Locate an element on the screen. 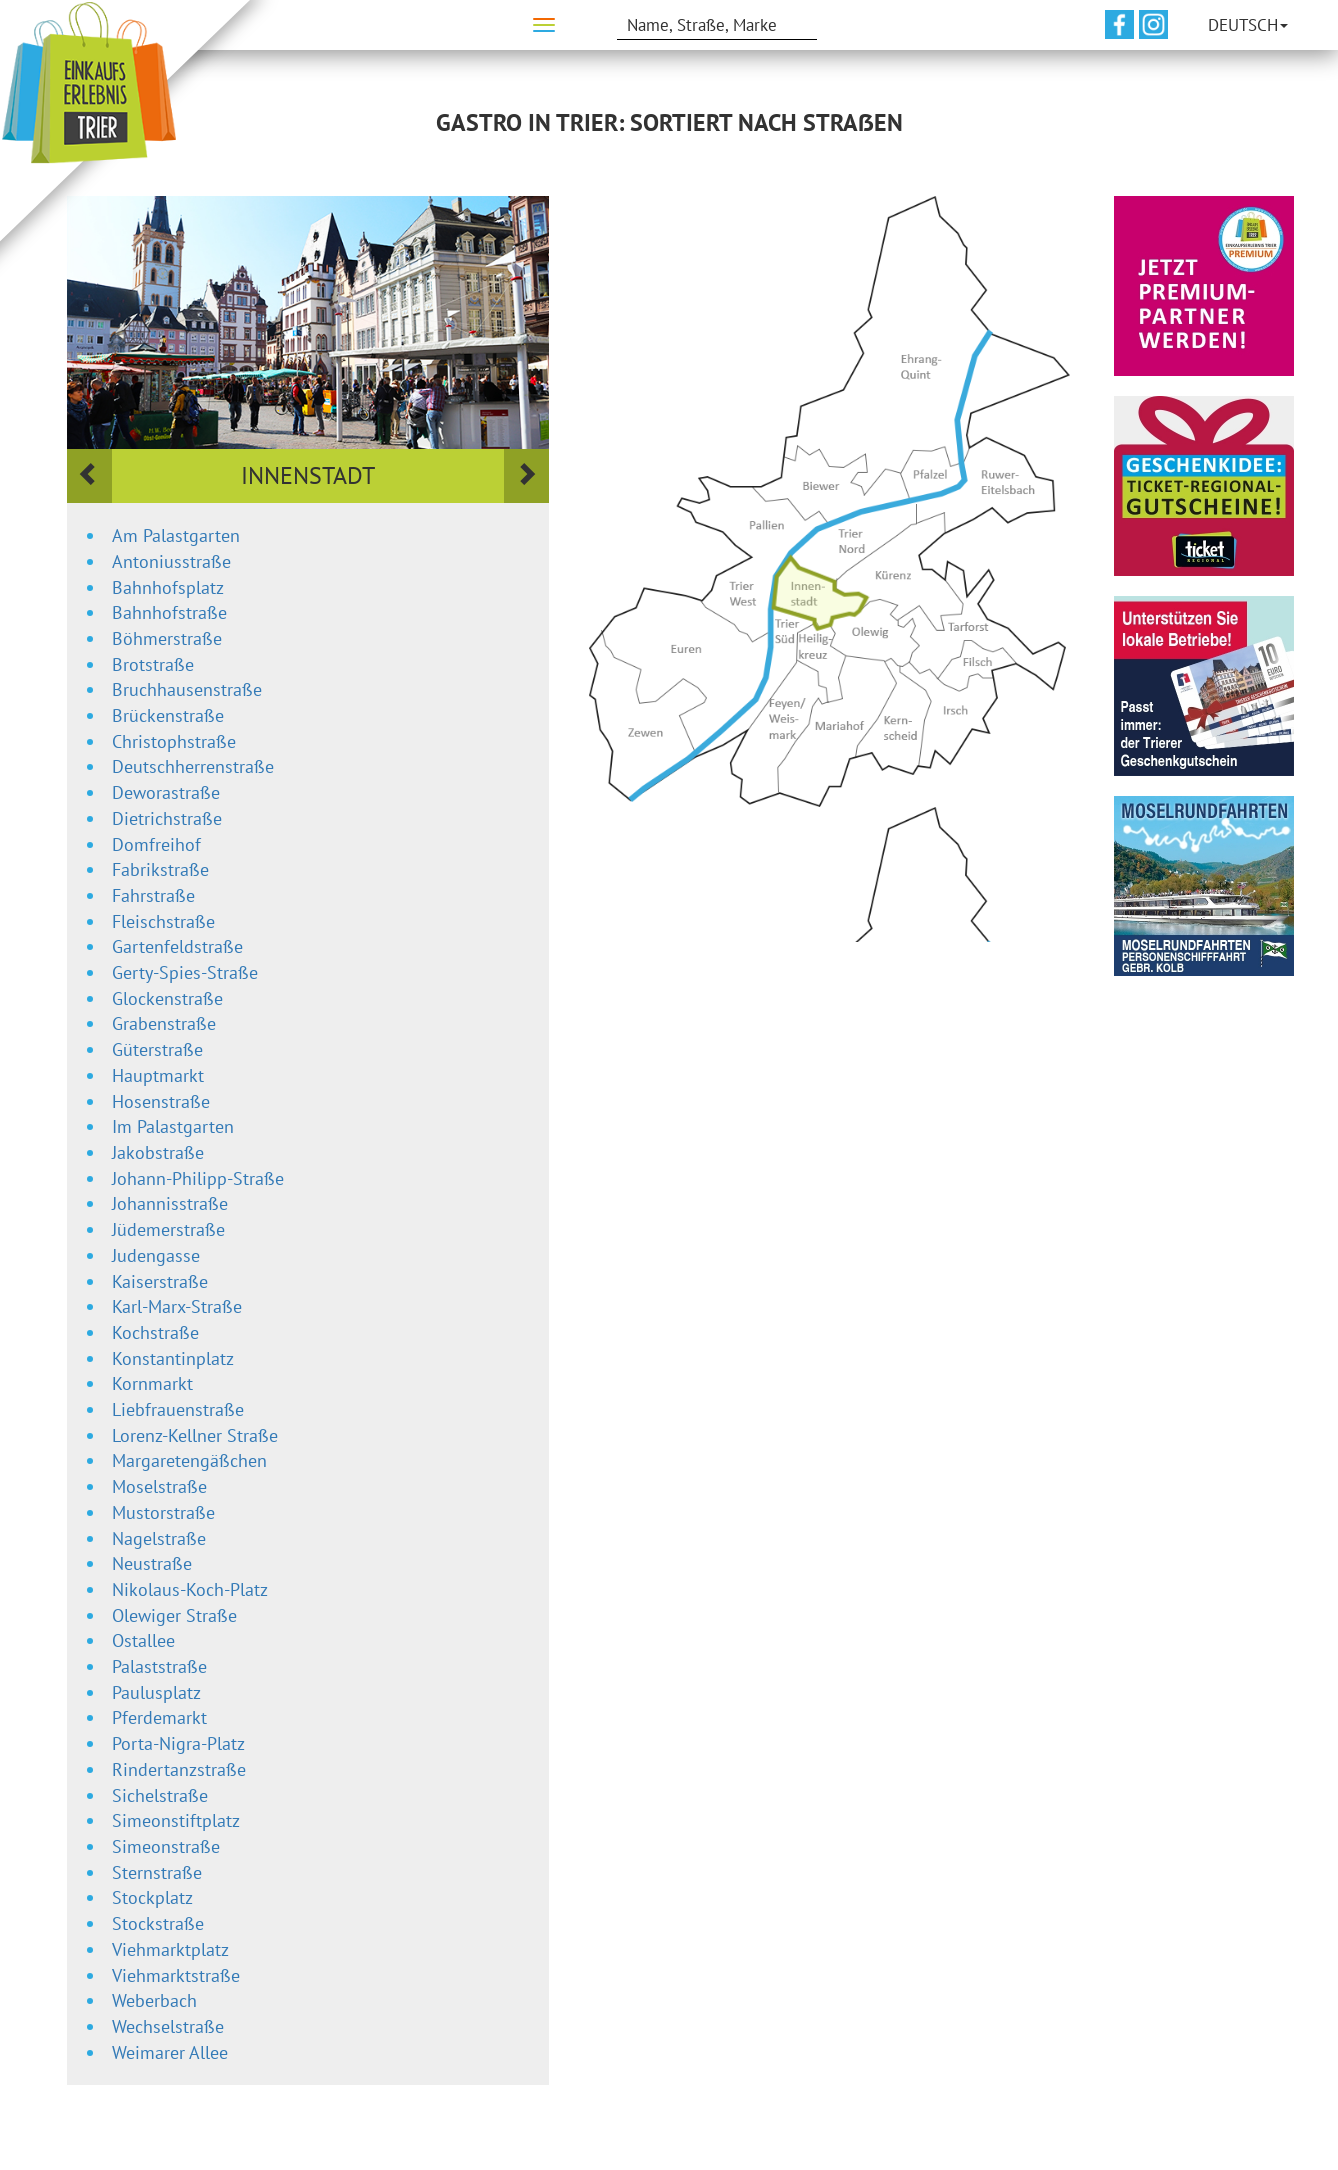 The image size is (1338, 2170). Hosenstraße is located at coordinates (161, 1101).